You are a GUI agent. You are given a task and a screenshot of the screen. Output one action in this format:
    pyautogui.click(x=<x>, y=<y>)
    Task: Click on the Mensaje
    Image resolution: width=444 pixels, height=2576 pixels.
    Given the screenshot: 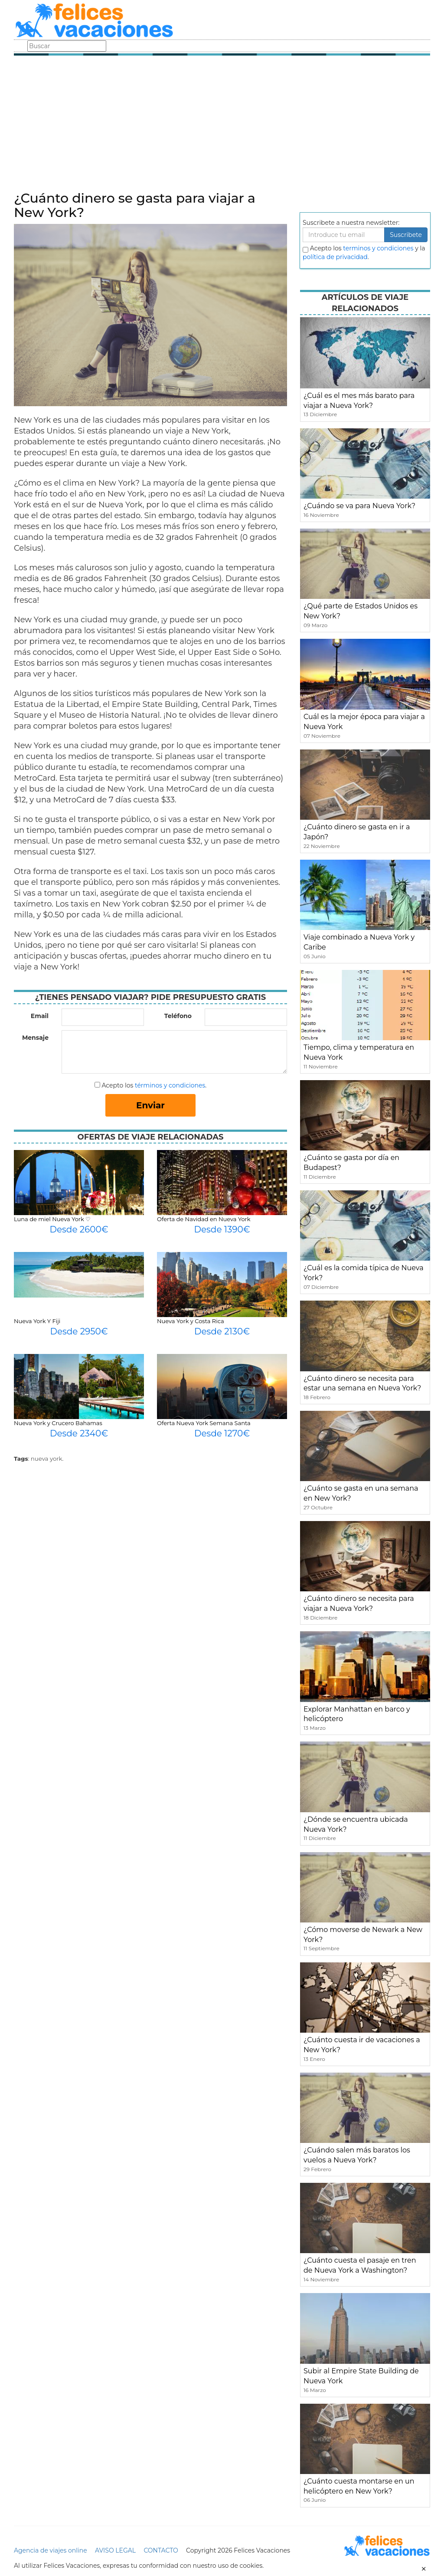 What is the action you would take?
    pyautogui.click(x=35, y=1038)
    